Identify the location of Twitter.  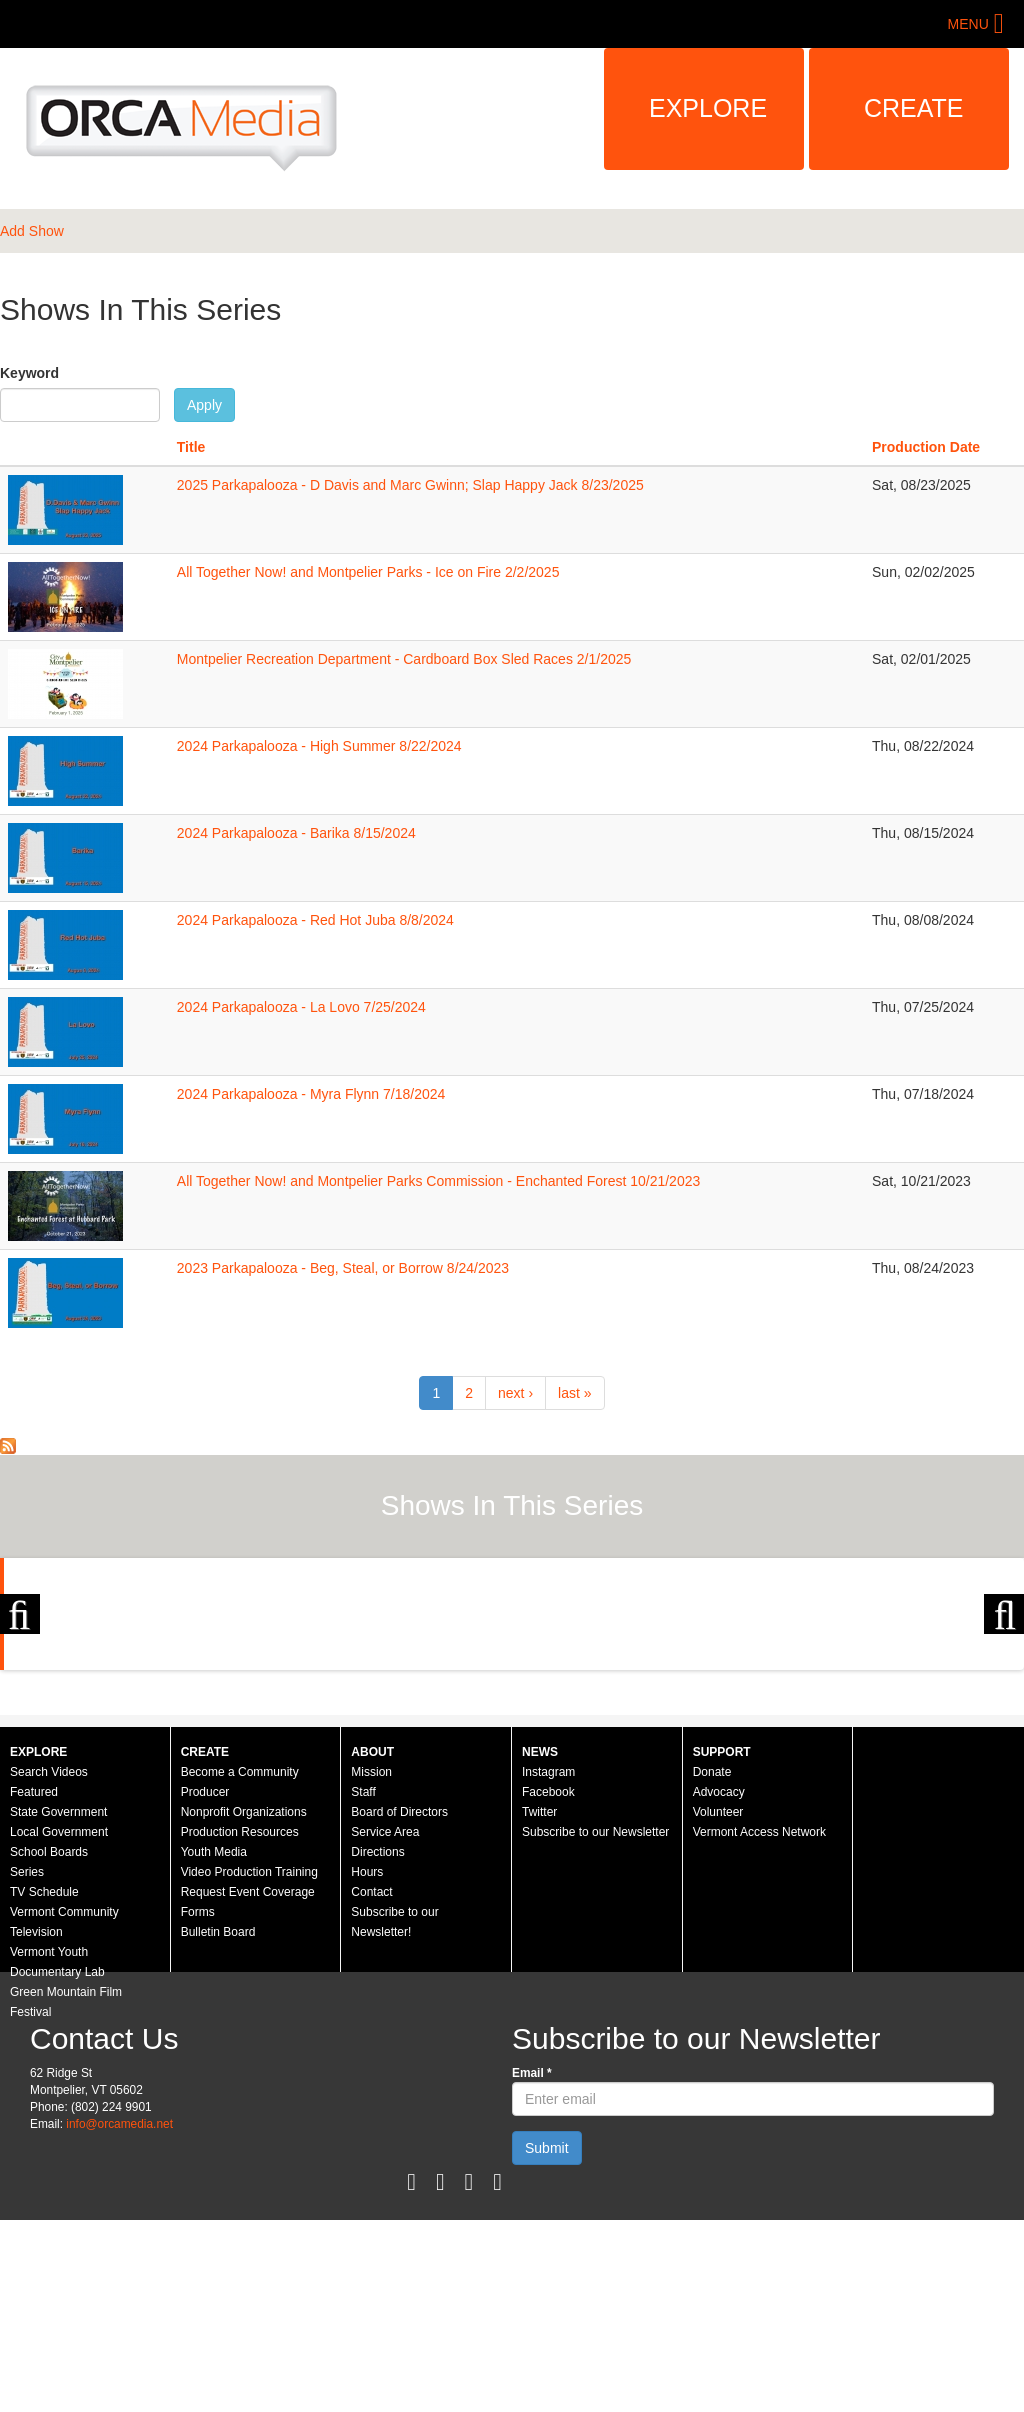
(539, 2004).